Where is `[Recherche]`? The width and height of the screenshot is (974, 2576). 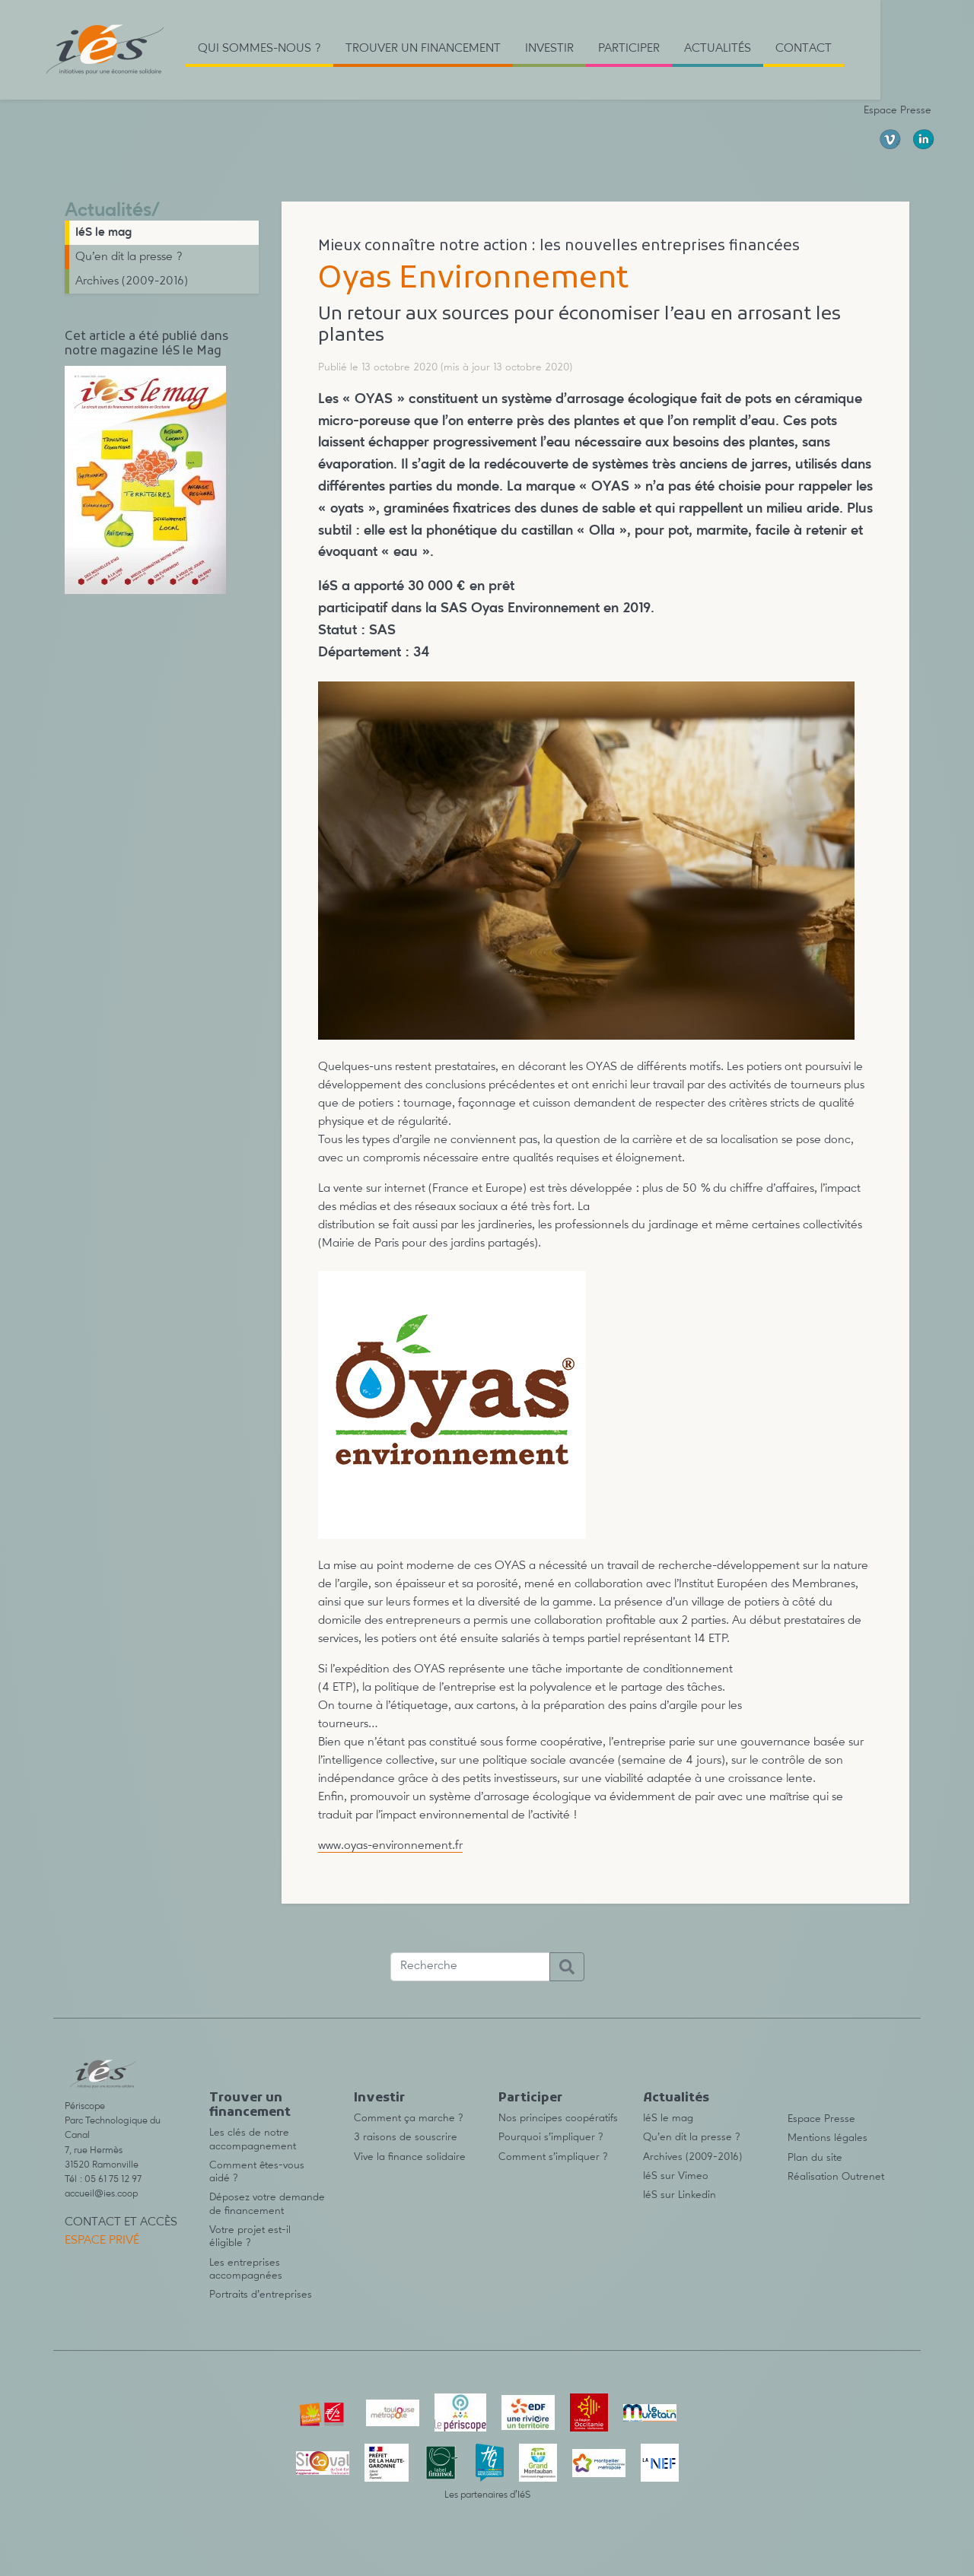
[Recherche] is located at coordinates (470, 1966).